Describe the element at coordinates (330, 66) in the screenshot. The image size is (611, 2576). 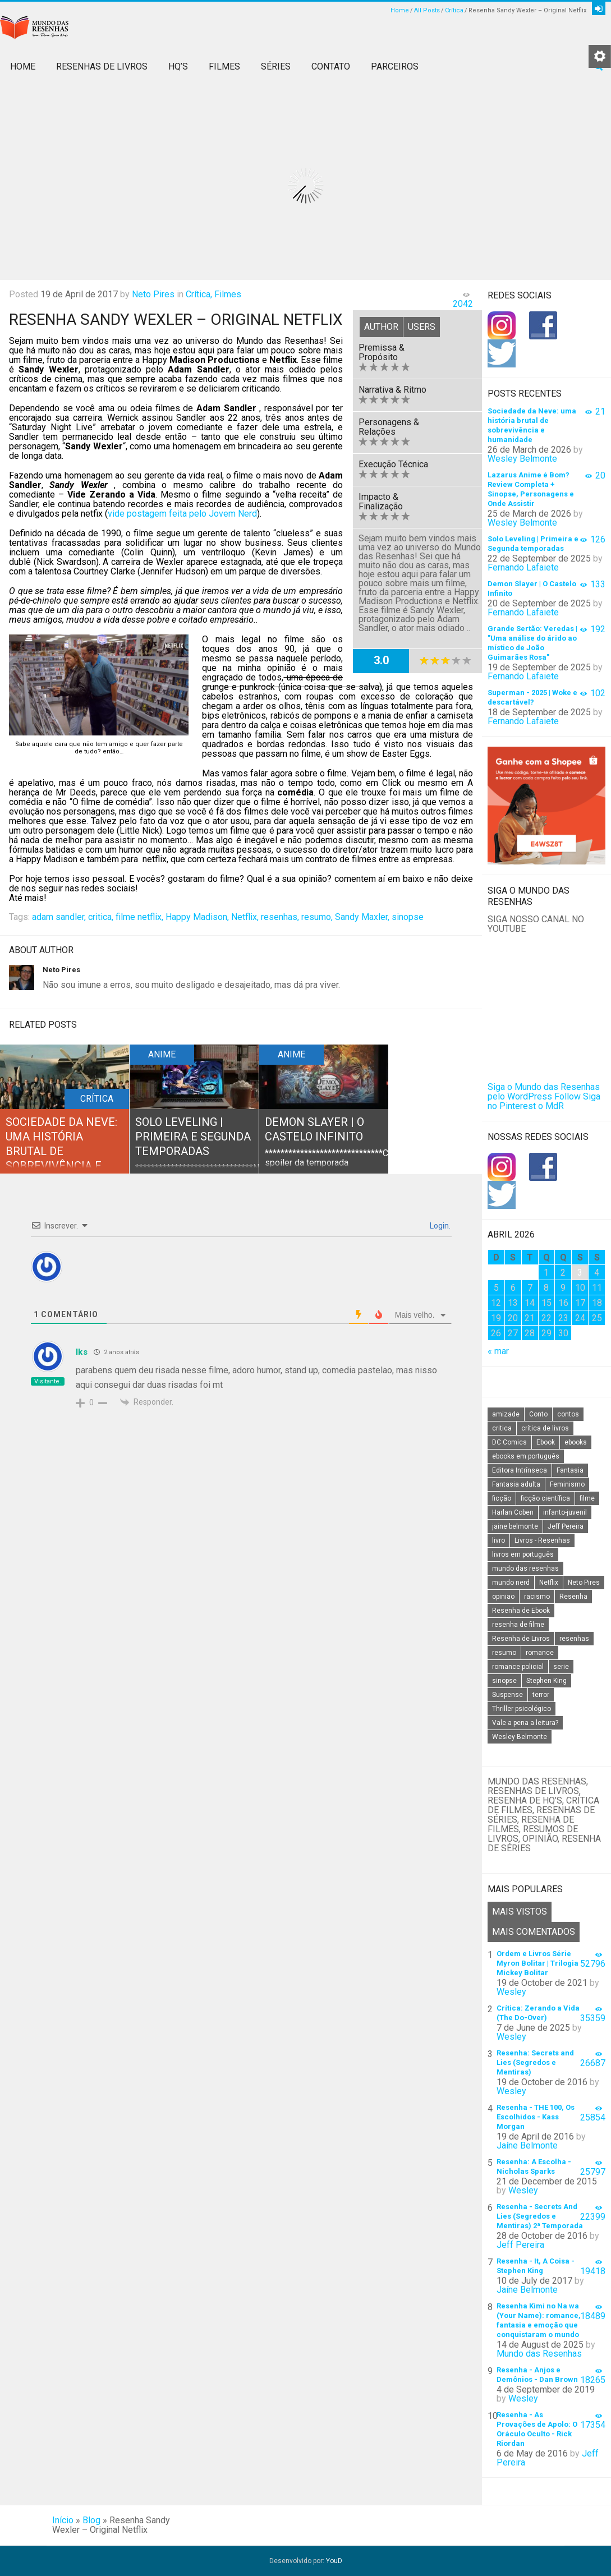
I see `Contato` at that location.